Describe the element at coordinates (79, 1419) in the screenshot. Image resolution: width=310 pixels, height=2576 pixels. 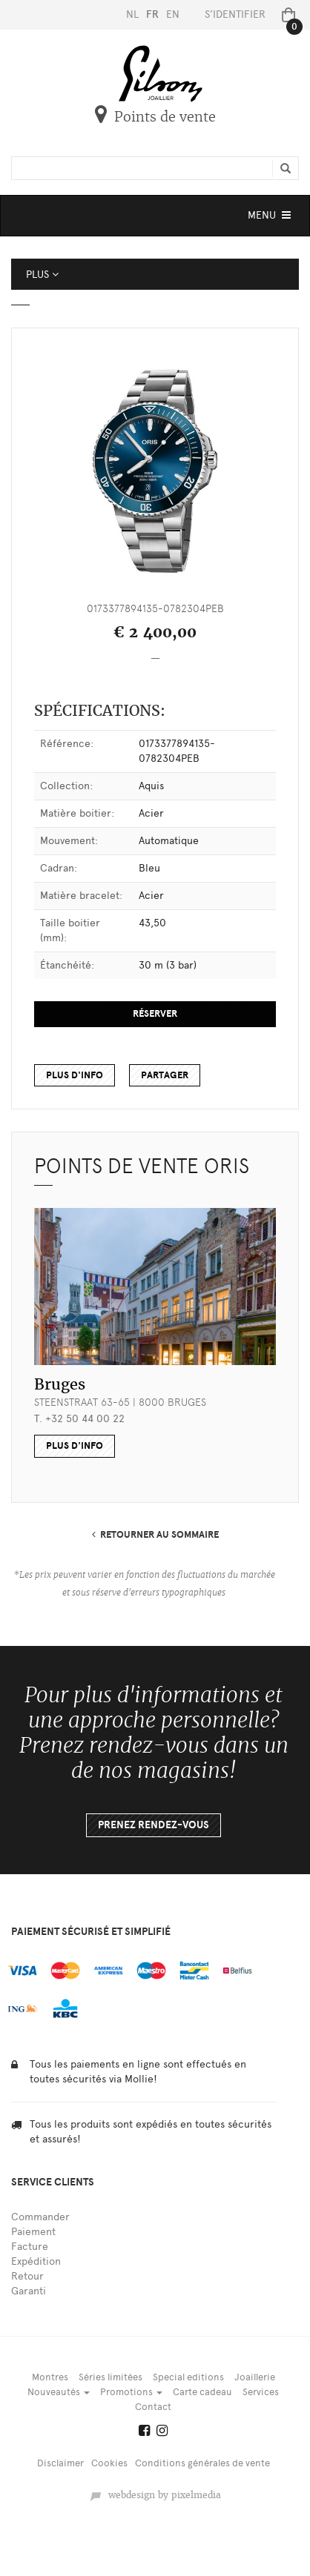
I see `T. +32 50 44 00 22` at that location.